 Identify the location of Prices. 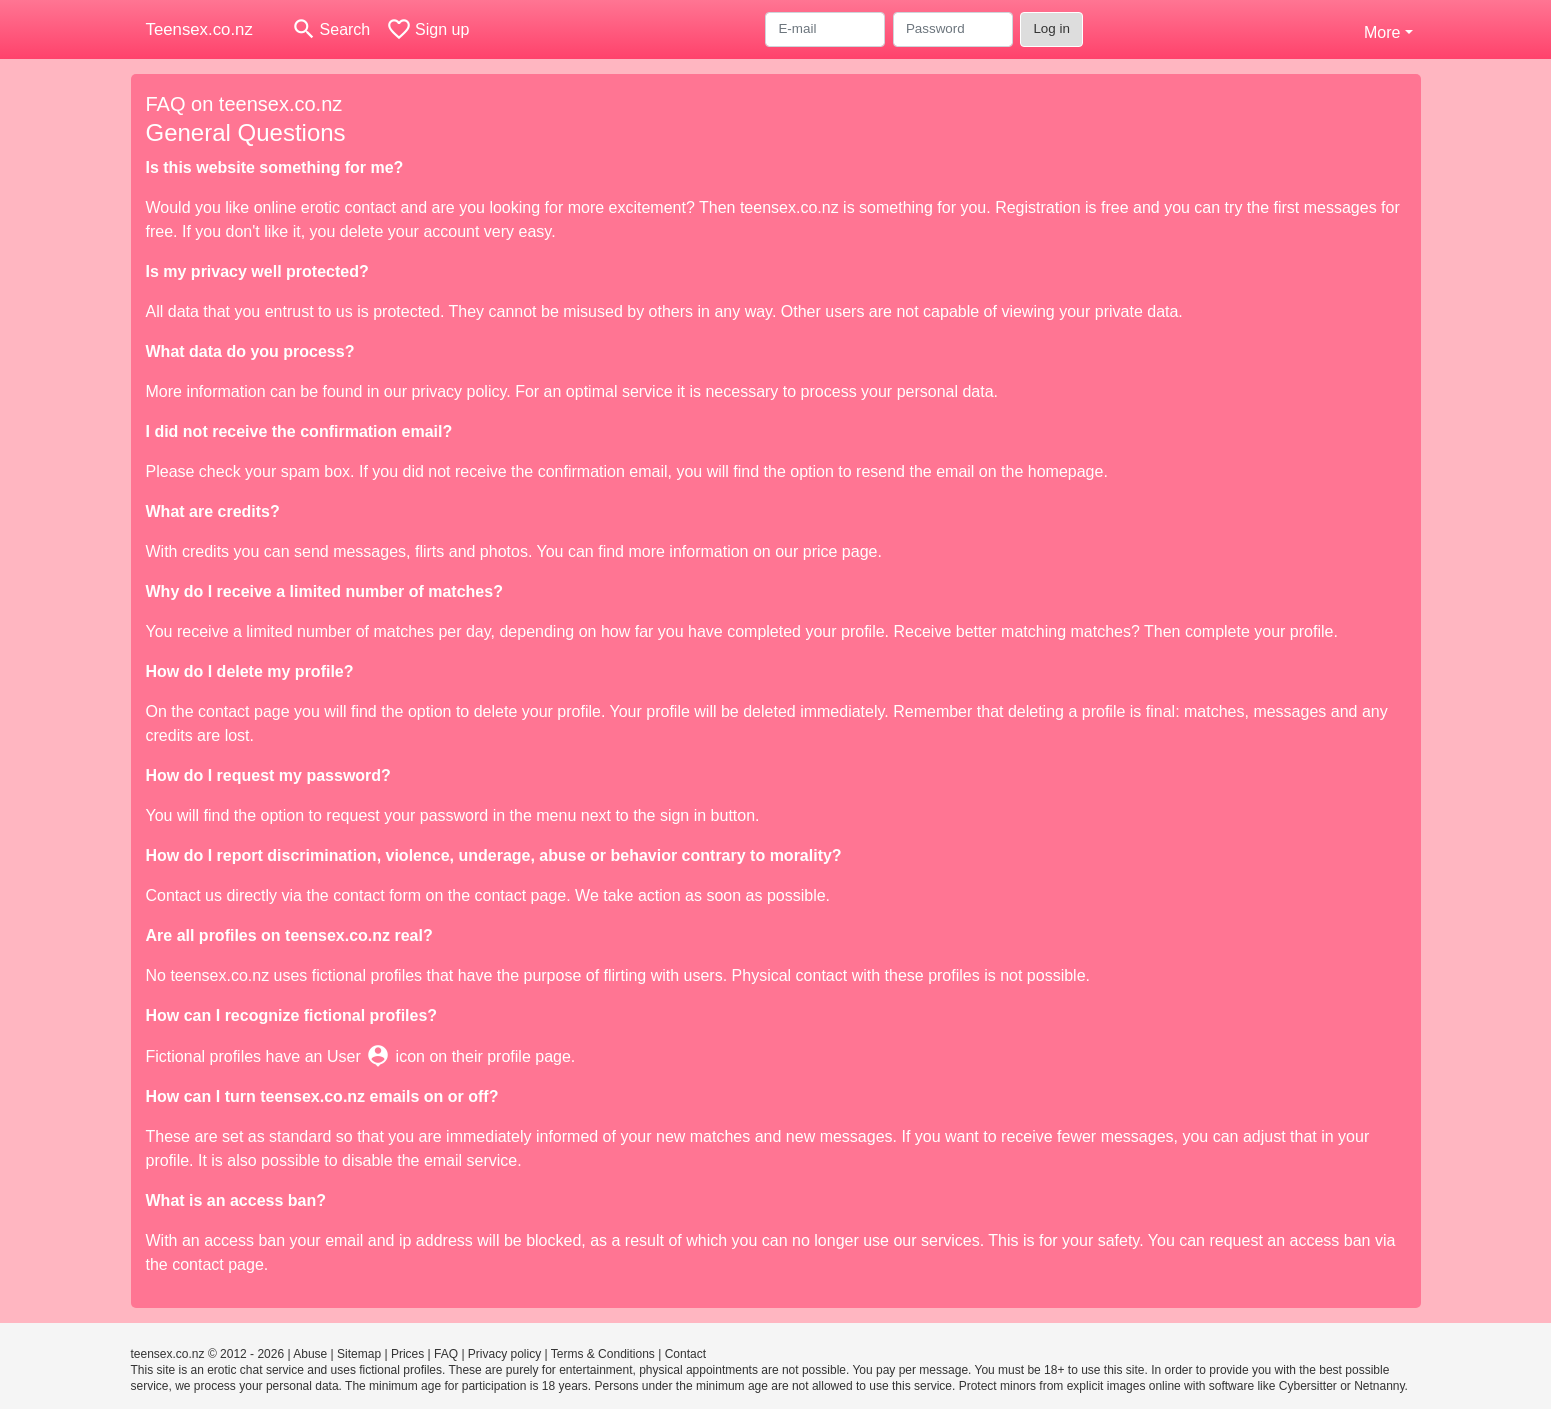
(407, 1354).